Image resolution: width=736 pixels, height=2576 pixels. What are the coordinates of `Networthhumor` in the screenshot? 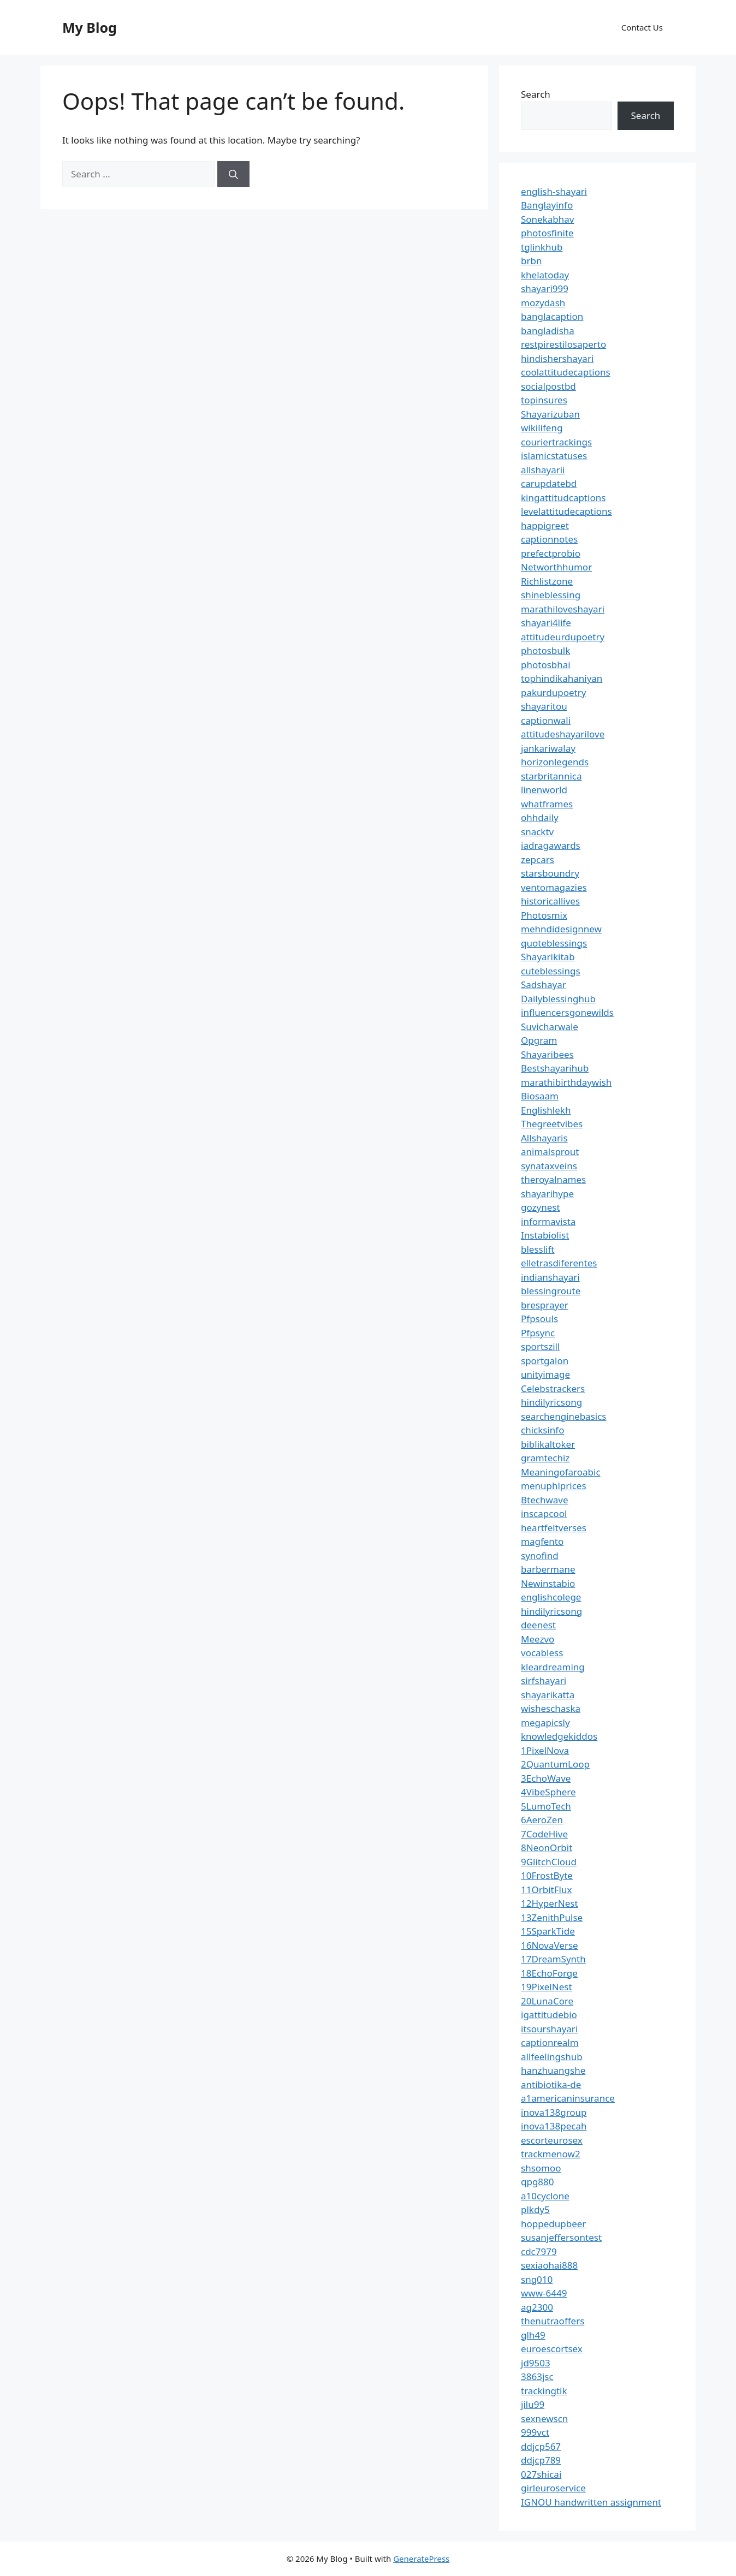 It's located at (556, 567).